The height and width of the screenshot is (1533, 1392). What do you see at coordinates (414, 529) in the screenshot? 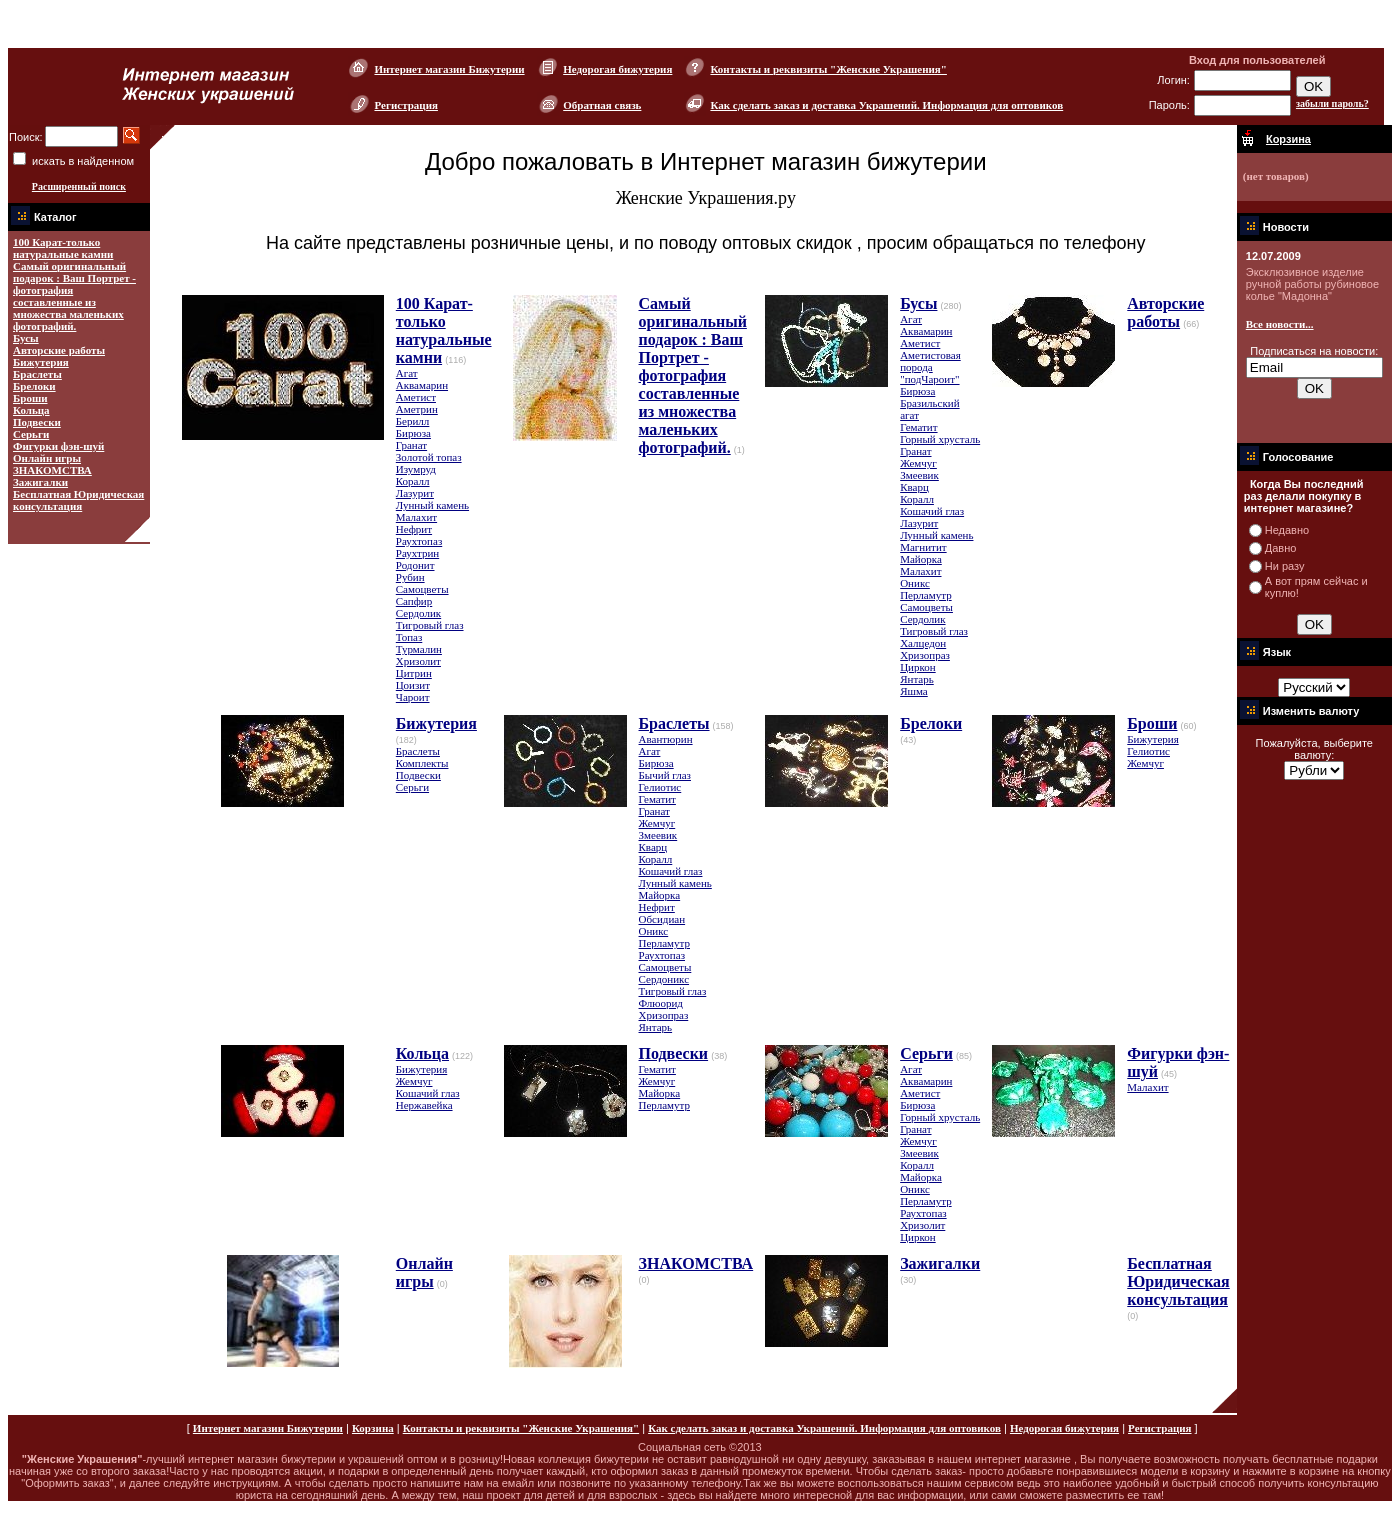
I see `Нефрит` at bounding box center [414, 529].